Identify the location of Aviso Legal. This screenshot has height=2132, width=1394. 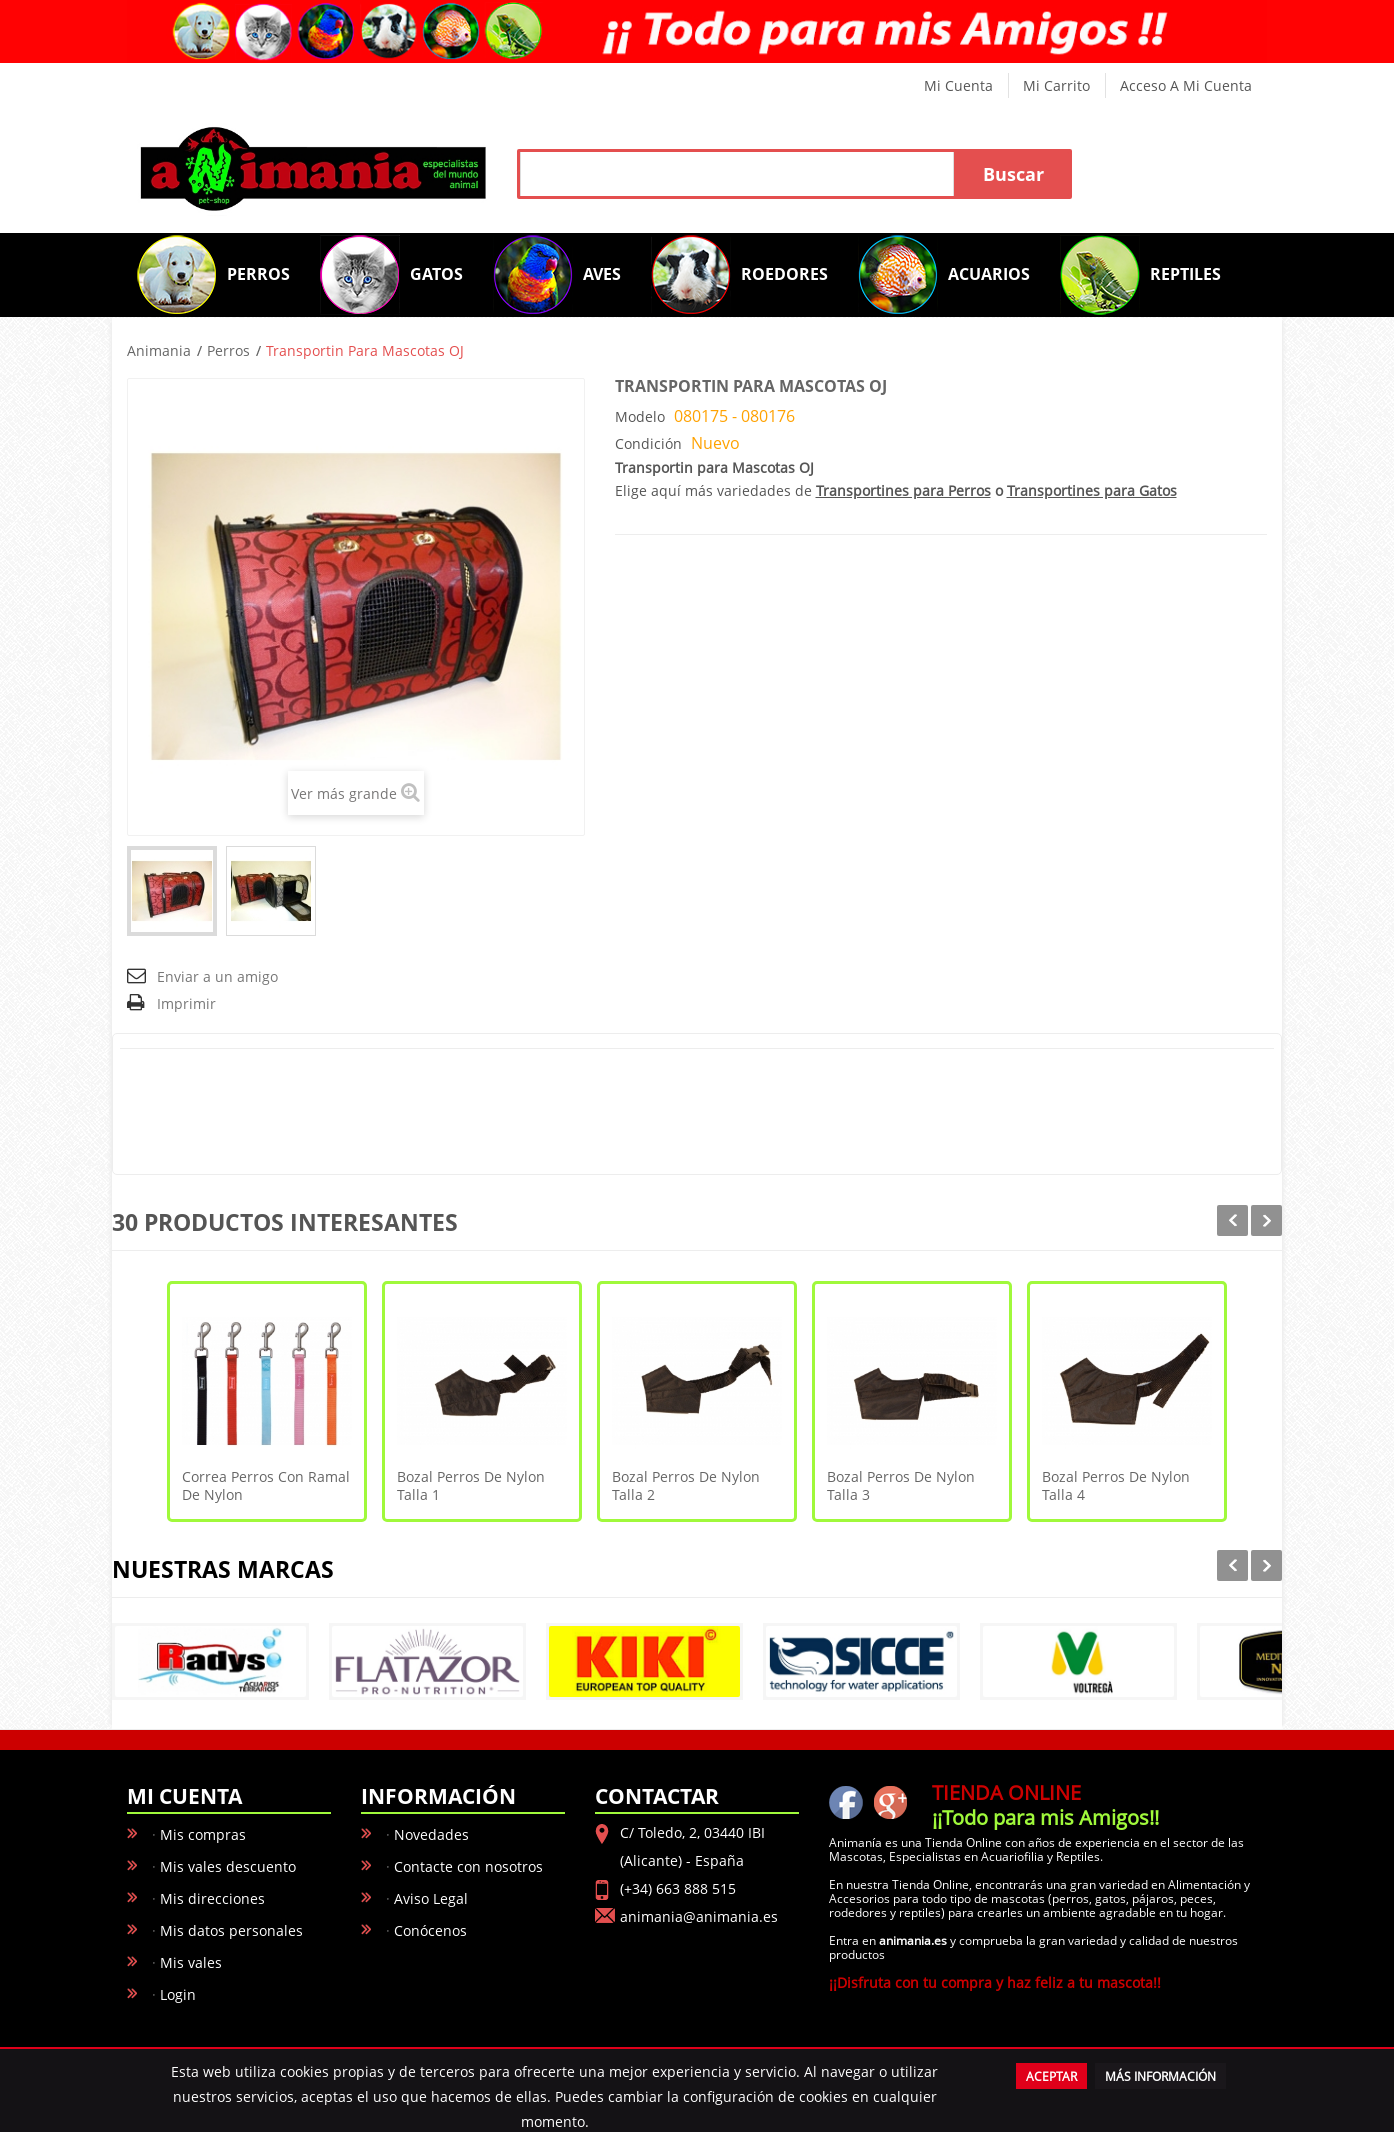
(431, 1898).